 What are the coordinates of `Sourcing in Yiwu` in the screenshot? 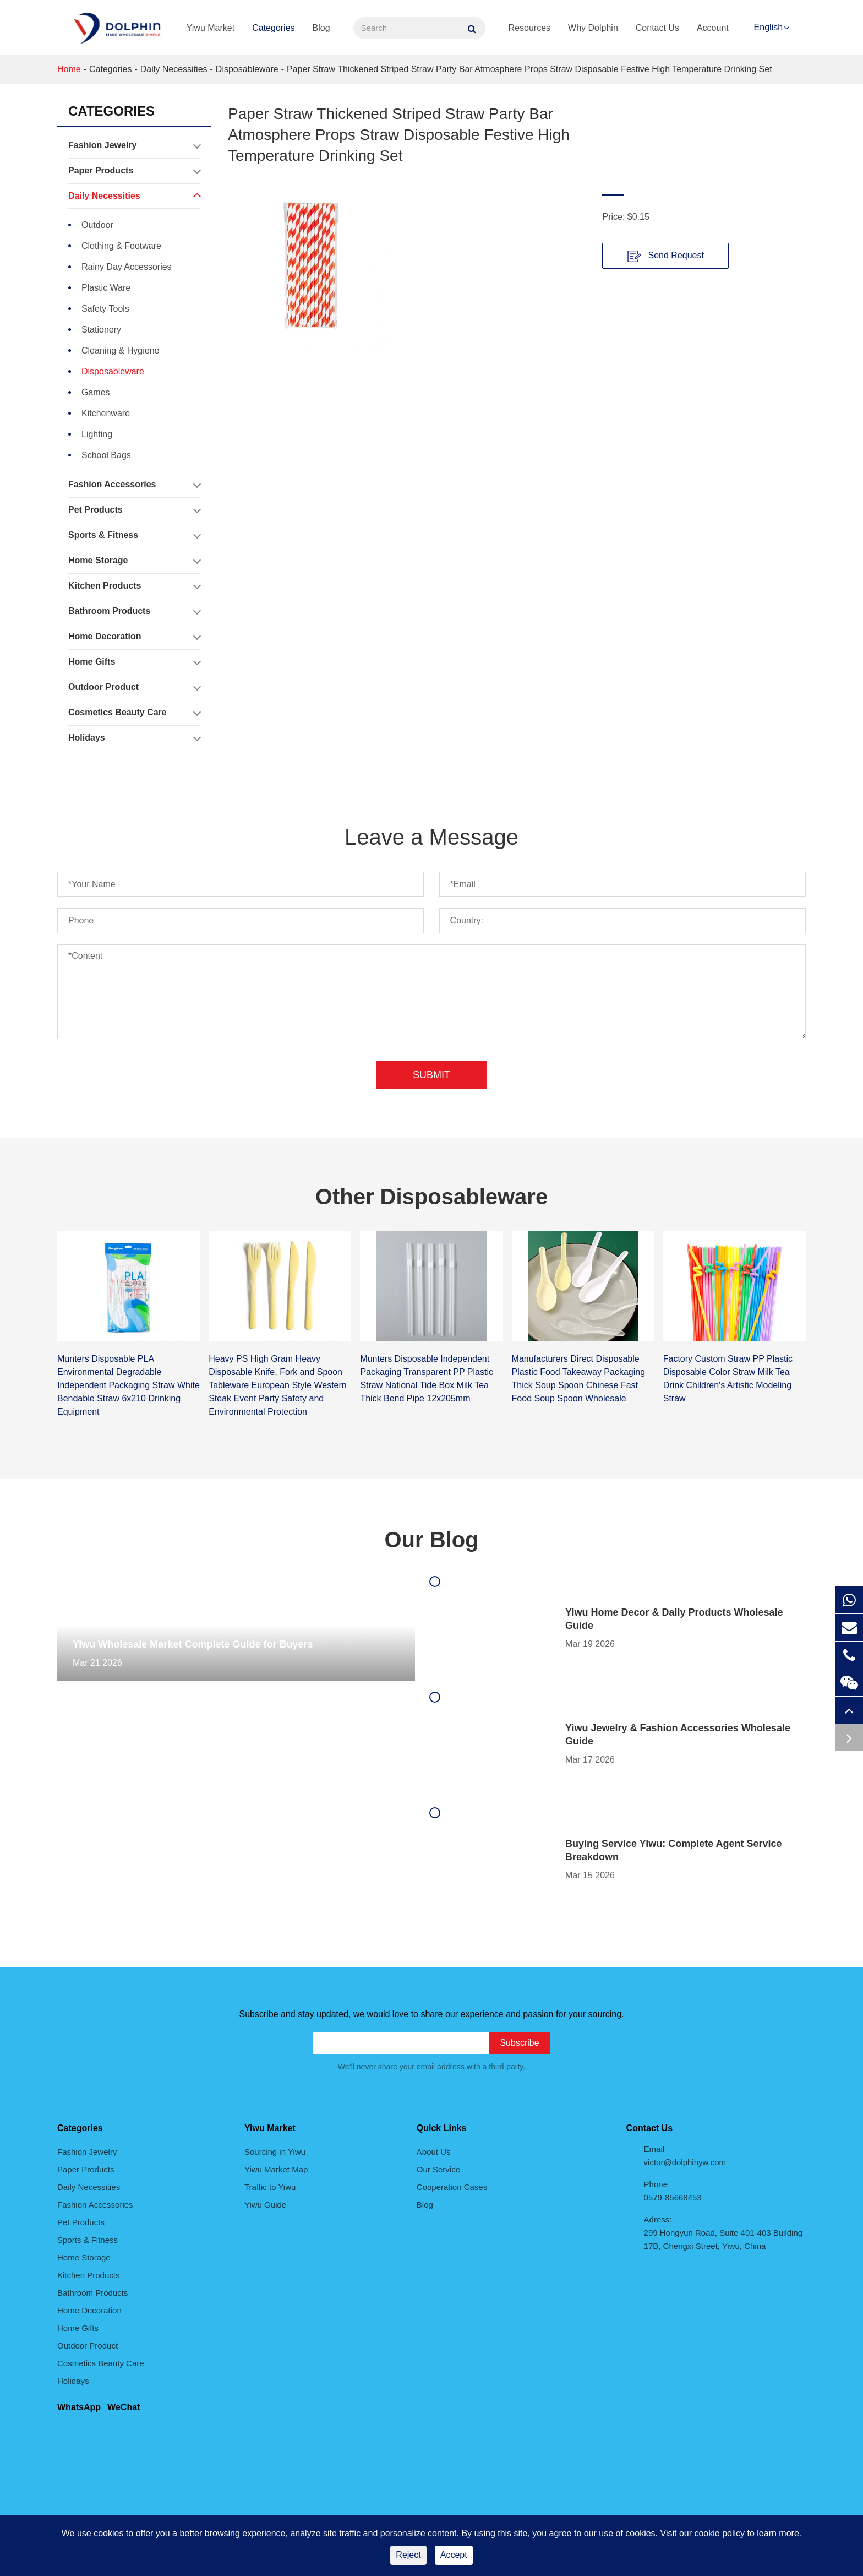 It's located at (274, 2151).